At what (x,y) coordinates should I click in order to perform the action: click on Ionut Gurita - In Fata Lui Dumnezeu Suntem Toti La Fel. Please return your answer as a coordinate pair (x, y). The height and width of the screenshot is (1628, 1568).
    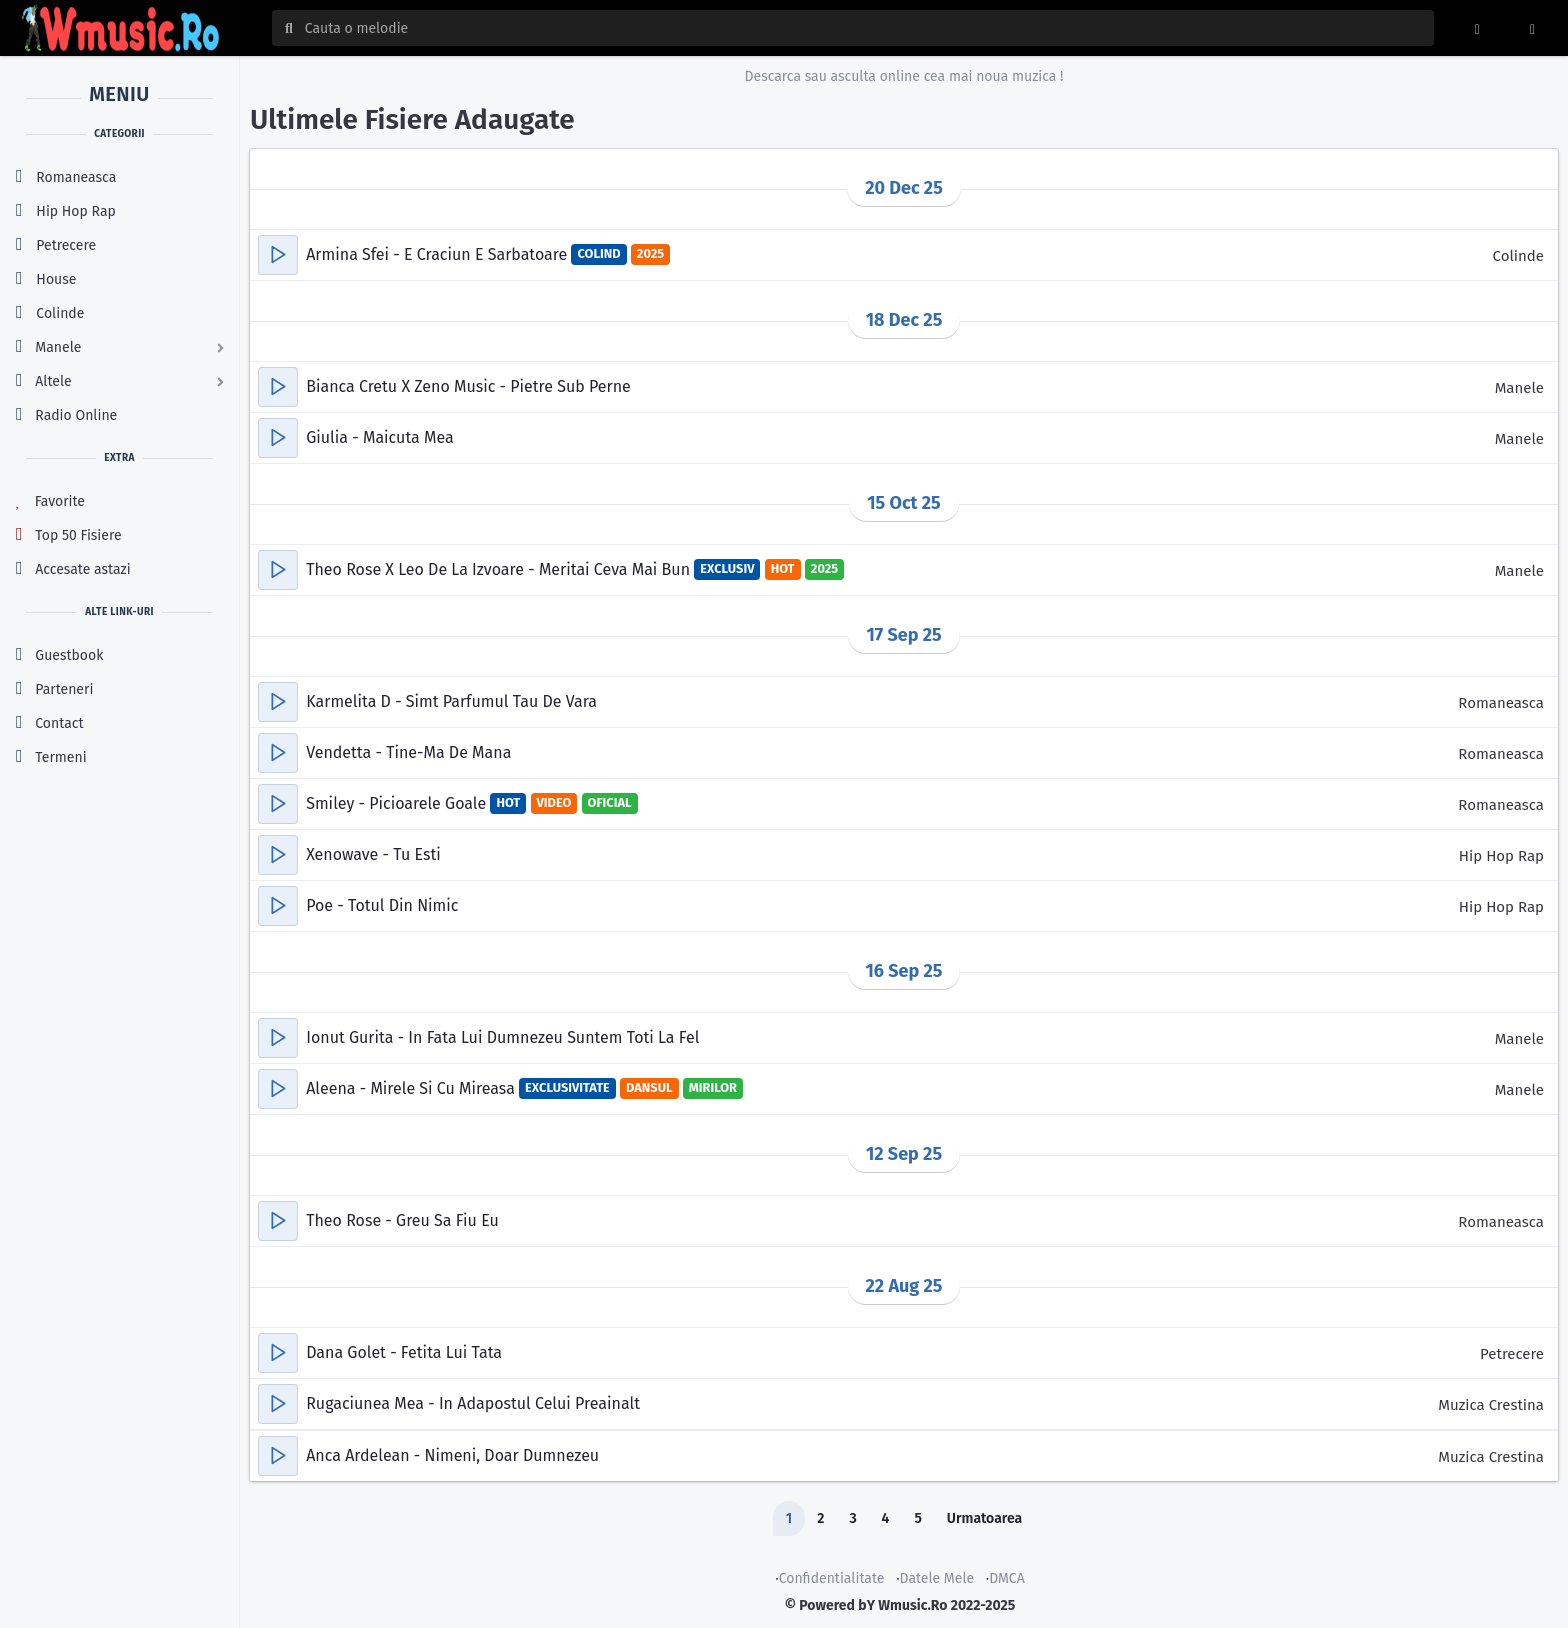
    Looking at the image, I should click on (502, 1037).